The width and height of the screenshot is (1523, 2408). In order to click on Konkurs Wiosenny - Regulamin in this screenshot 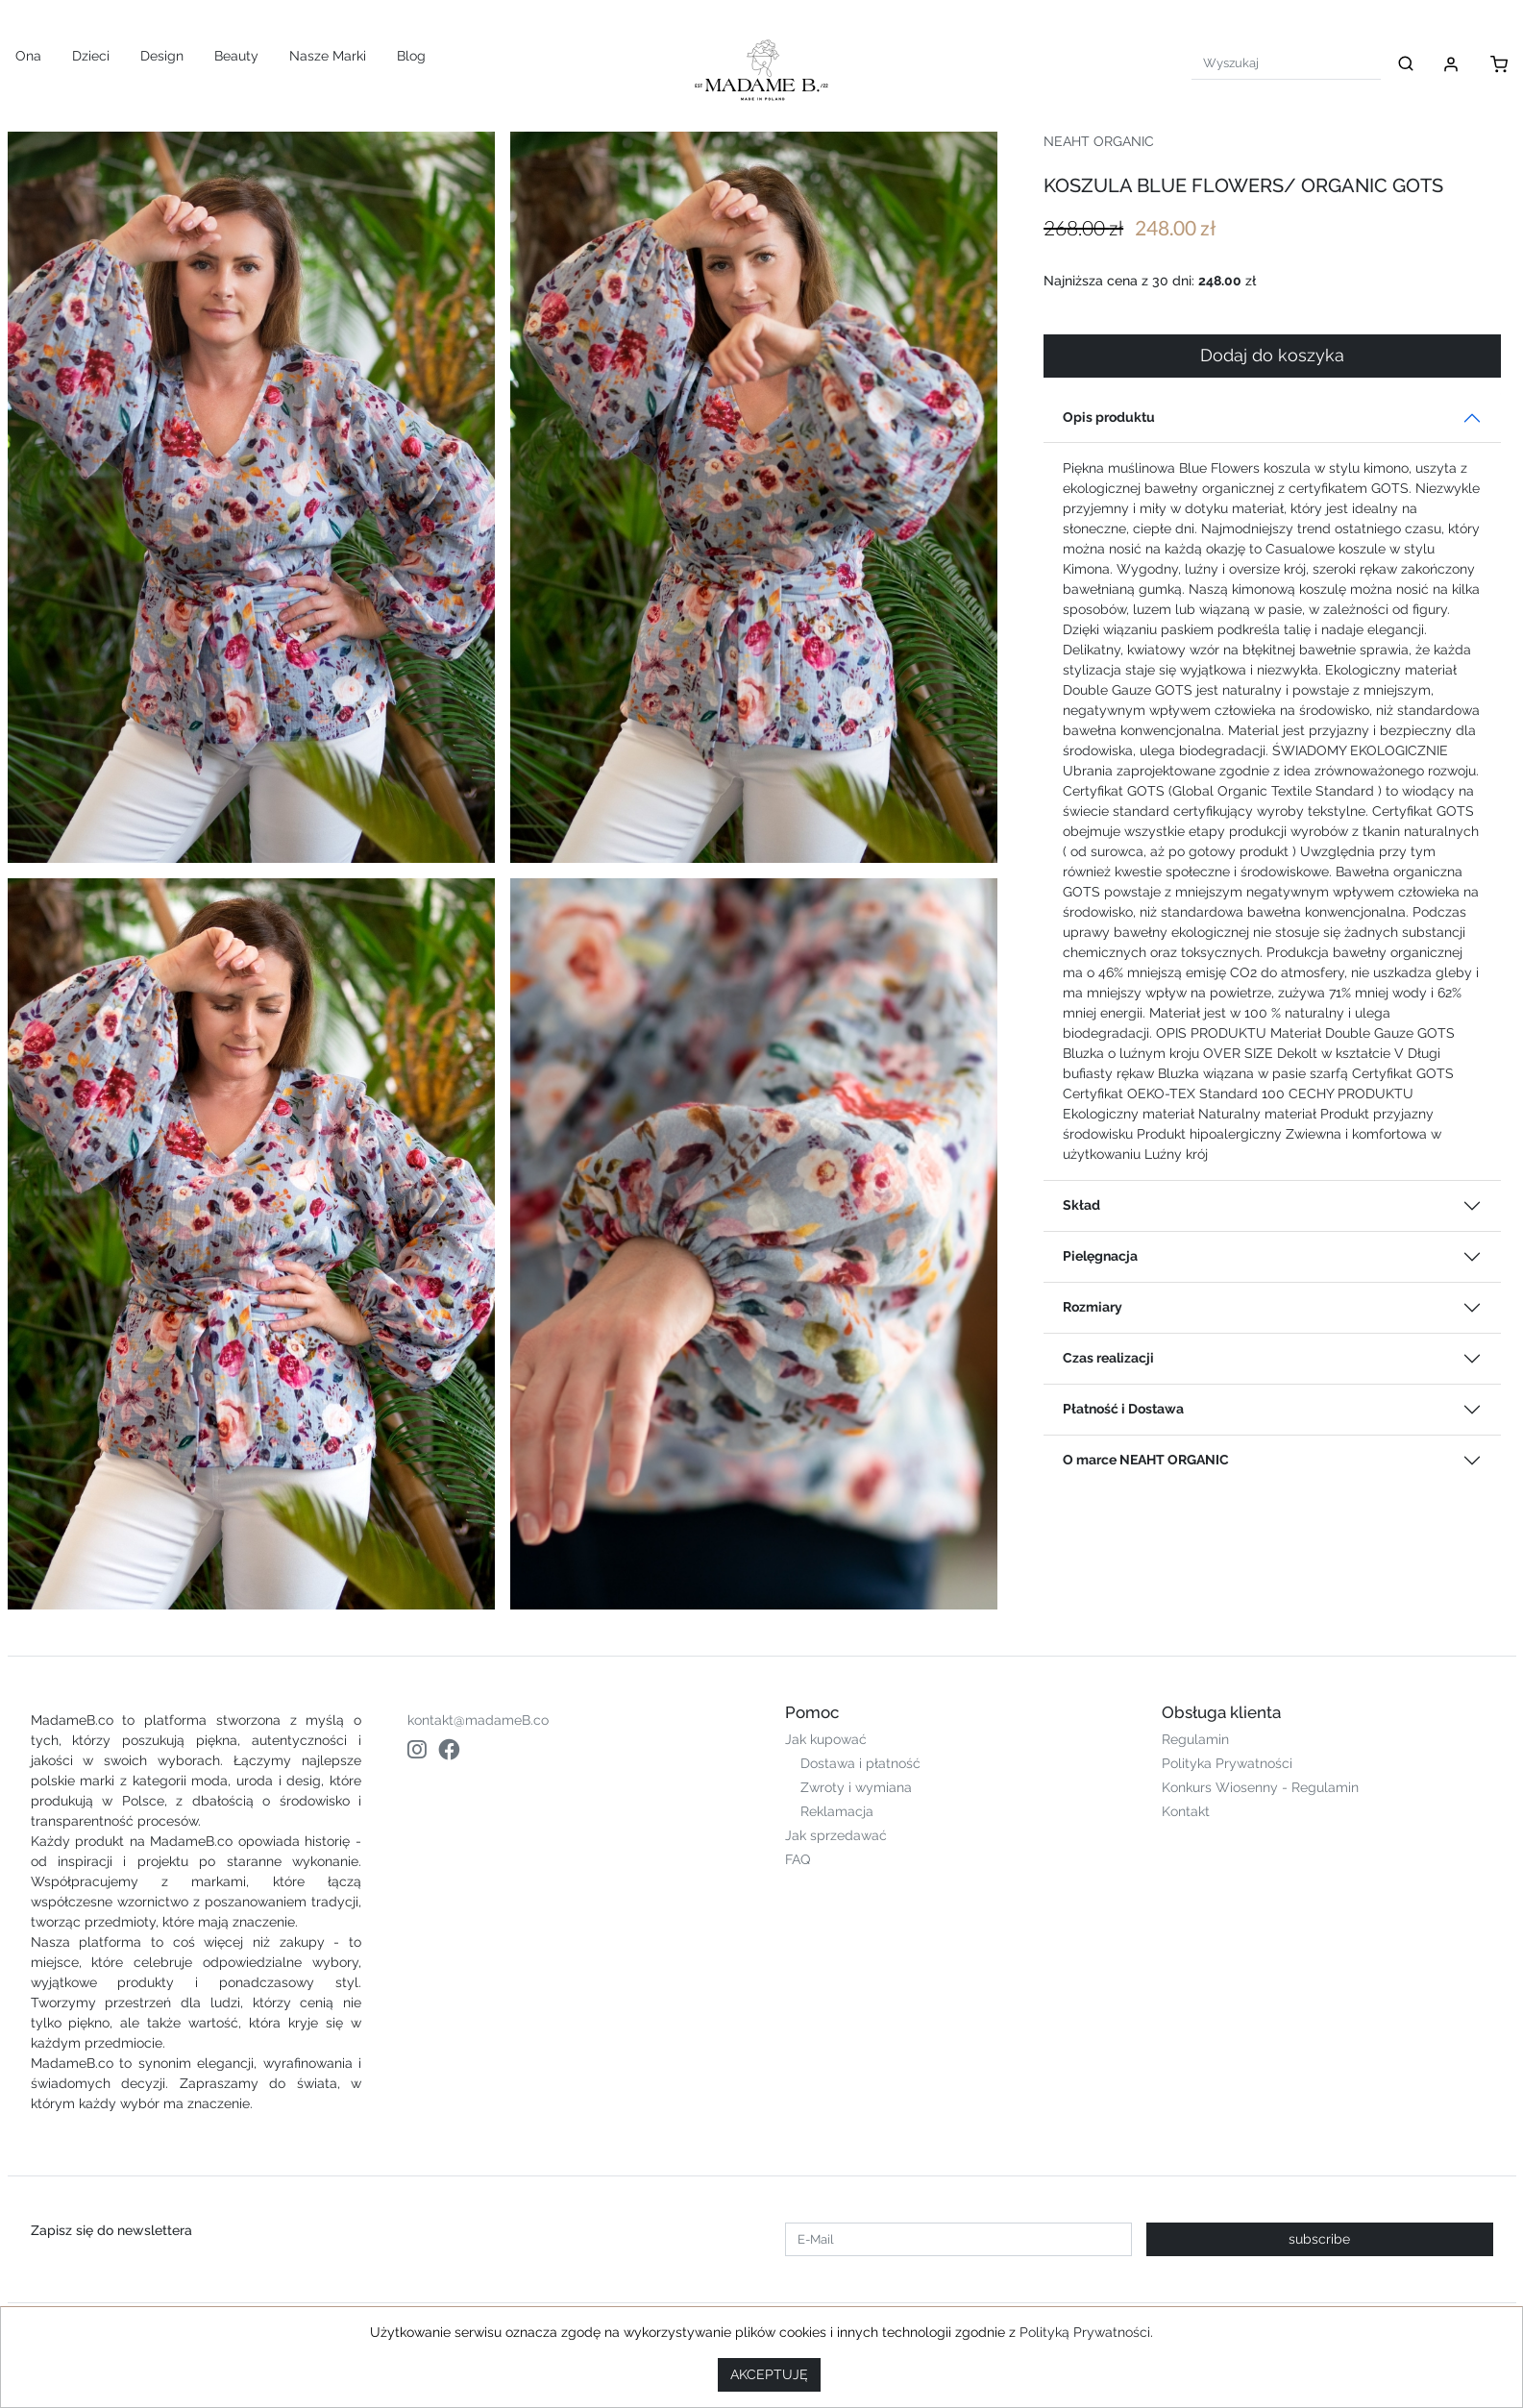, I will do `click(1260, 1787)`.